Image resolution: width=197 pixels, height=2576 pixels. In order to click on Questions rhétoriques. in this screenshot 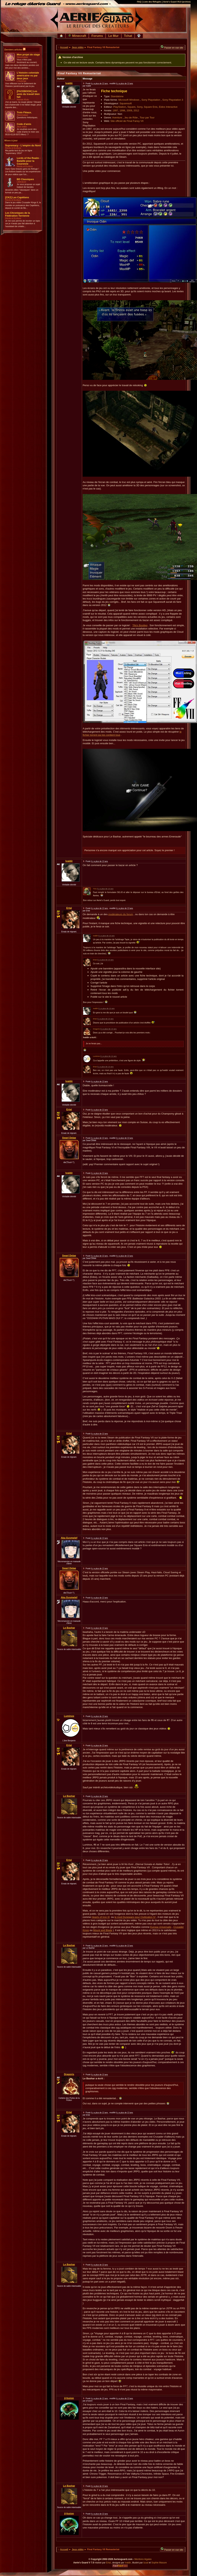, I will do `click(27, 117)`.